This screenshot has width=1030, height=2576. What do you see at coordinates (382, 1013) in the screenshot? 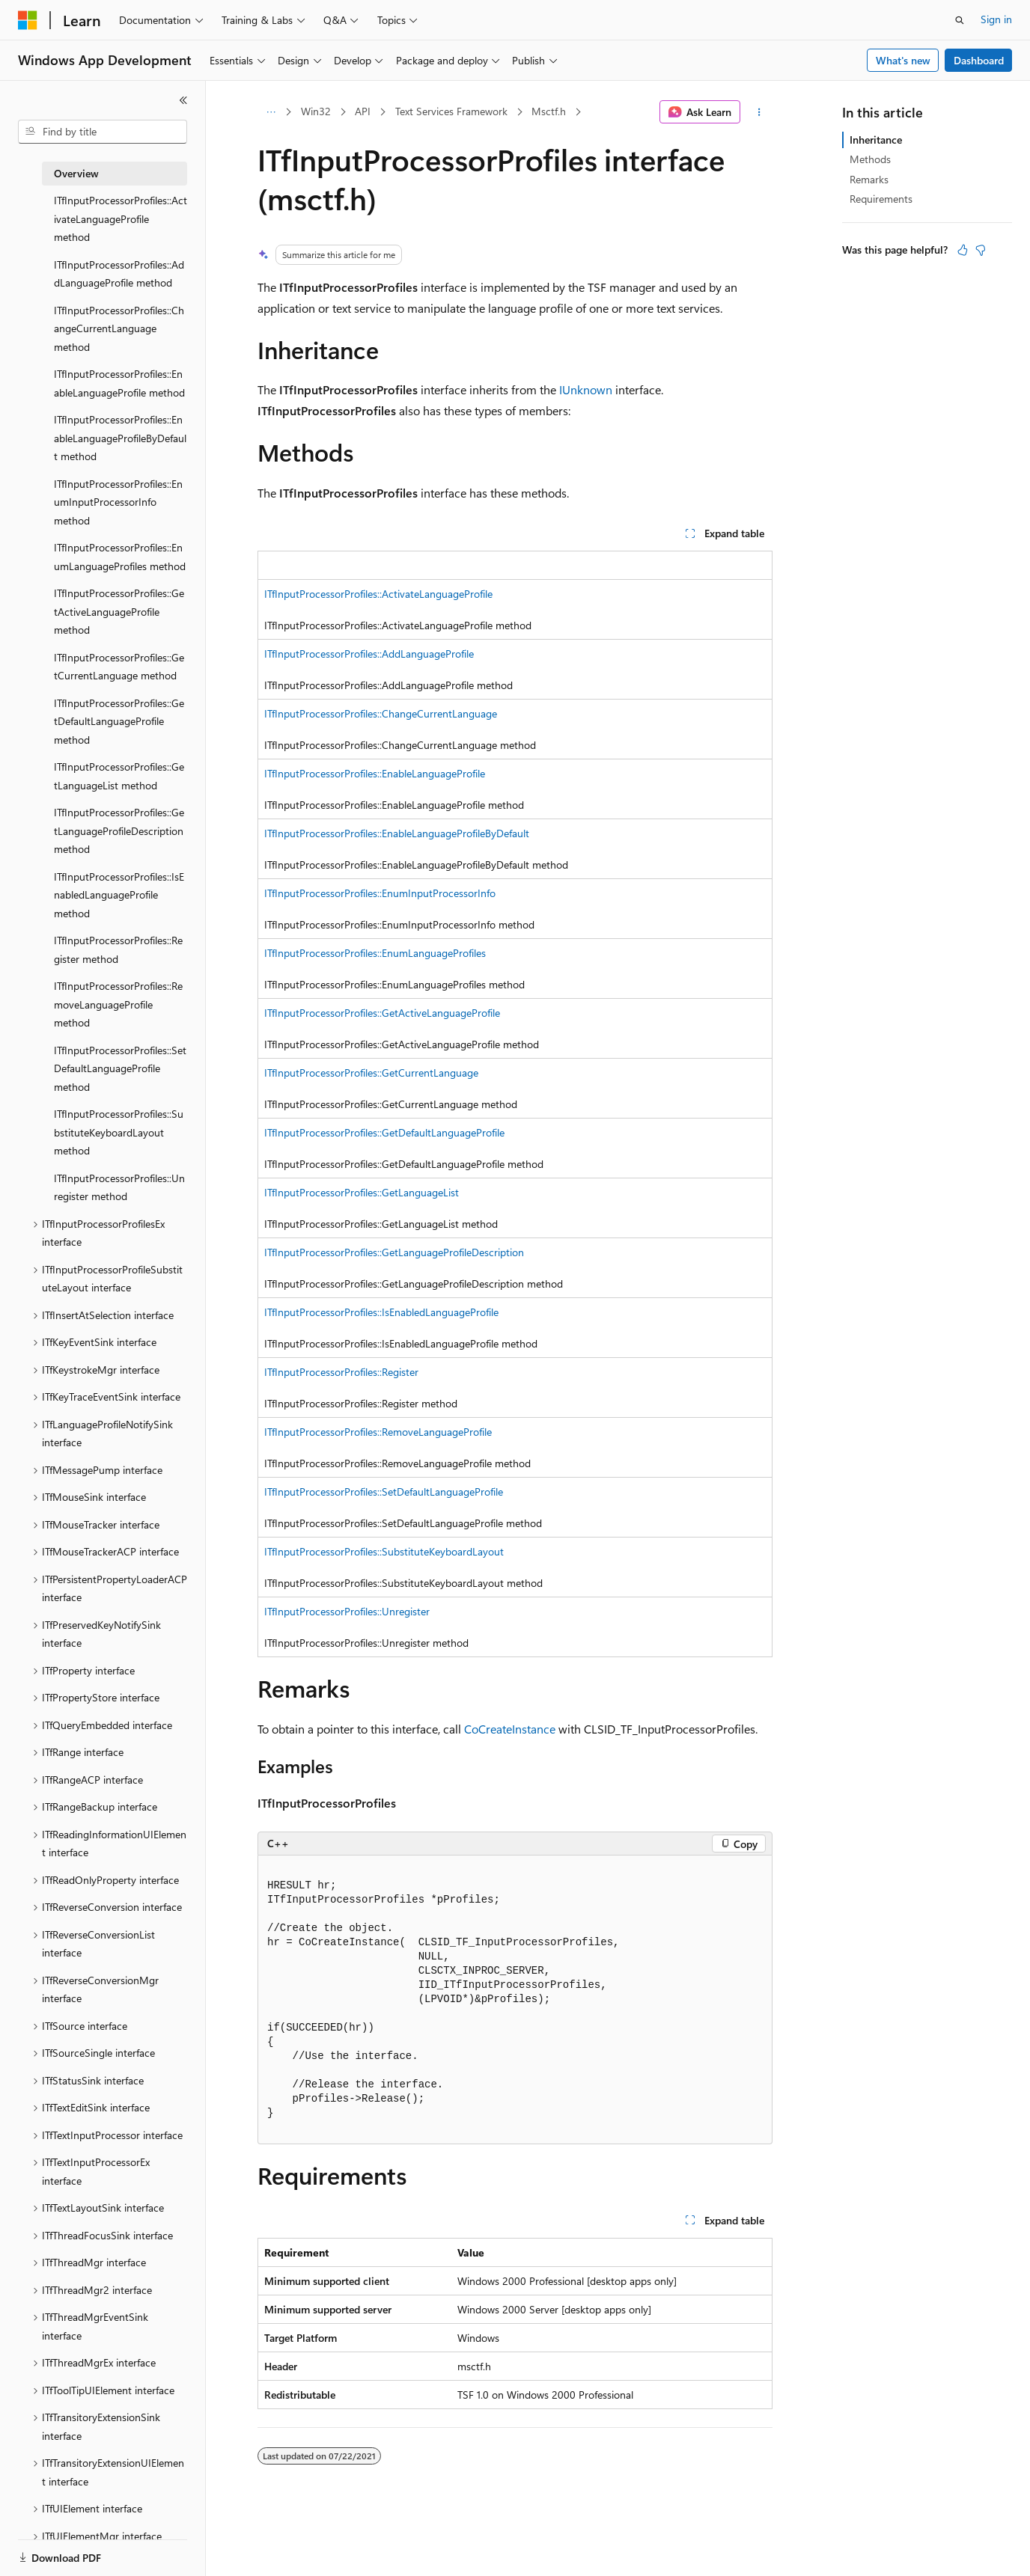
I see `ITfInputProcessorProfiles::GetActiveLanguageProfile` at bounding box center [382, 1013].